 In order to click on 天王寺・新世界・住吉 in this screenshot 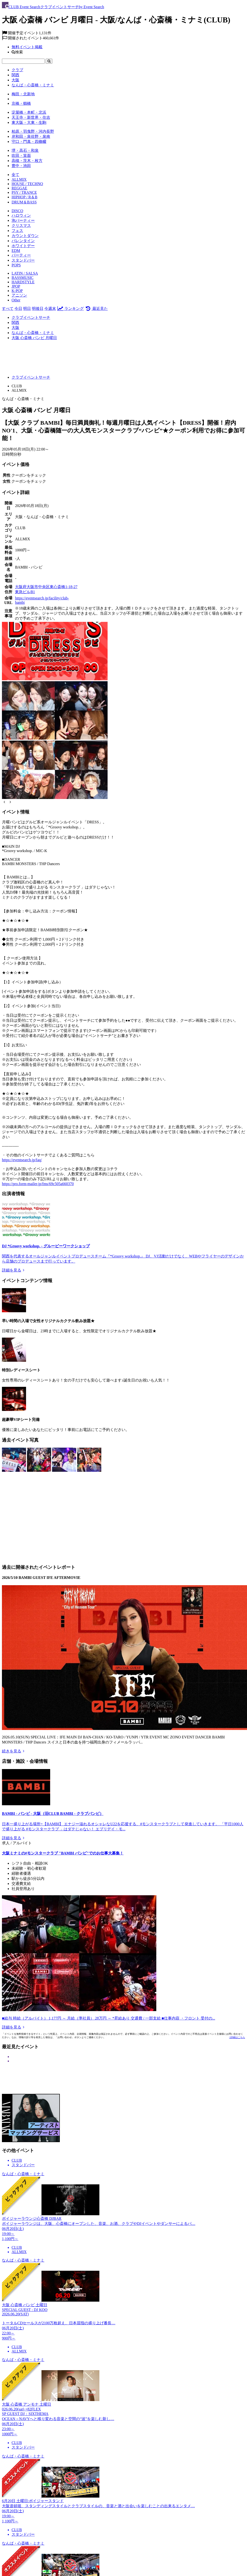, I will do `click(31, 117)`.